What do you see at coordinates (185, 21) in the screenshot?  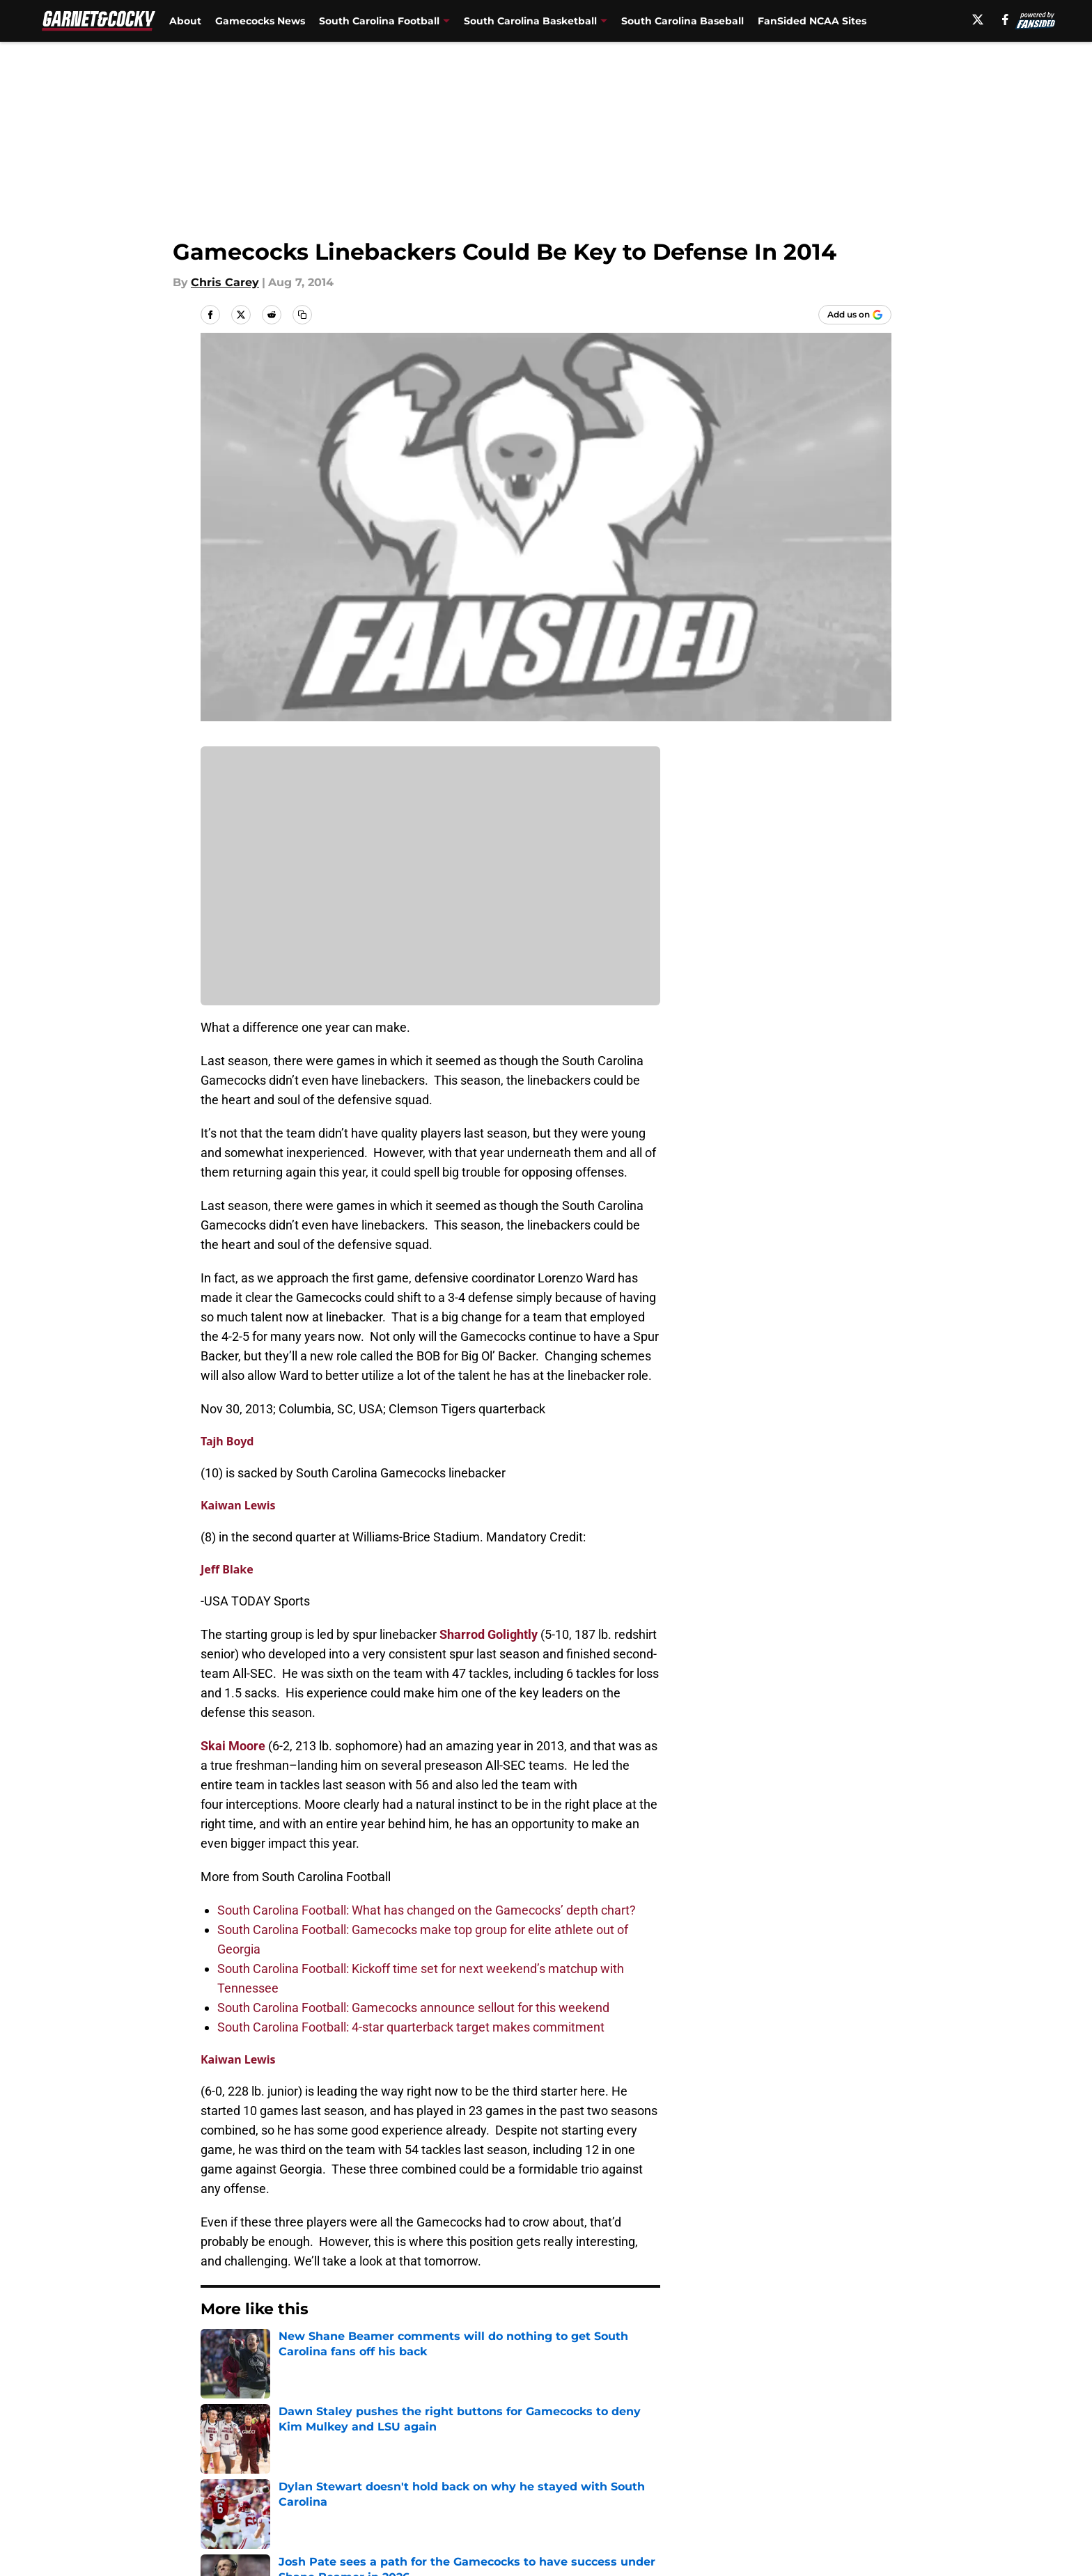 I see `About` at bounding box center [185, 21].